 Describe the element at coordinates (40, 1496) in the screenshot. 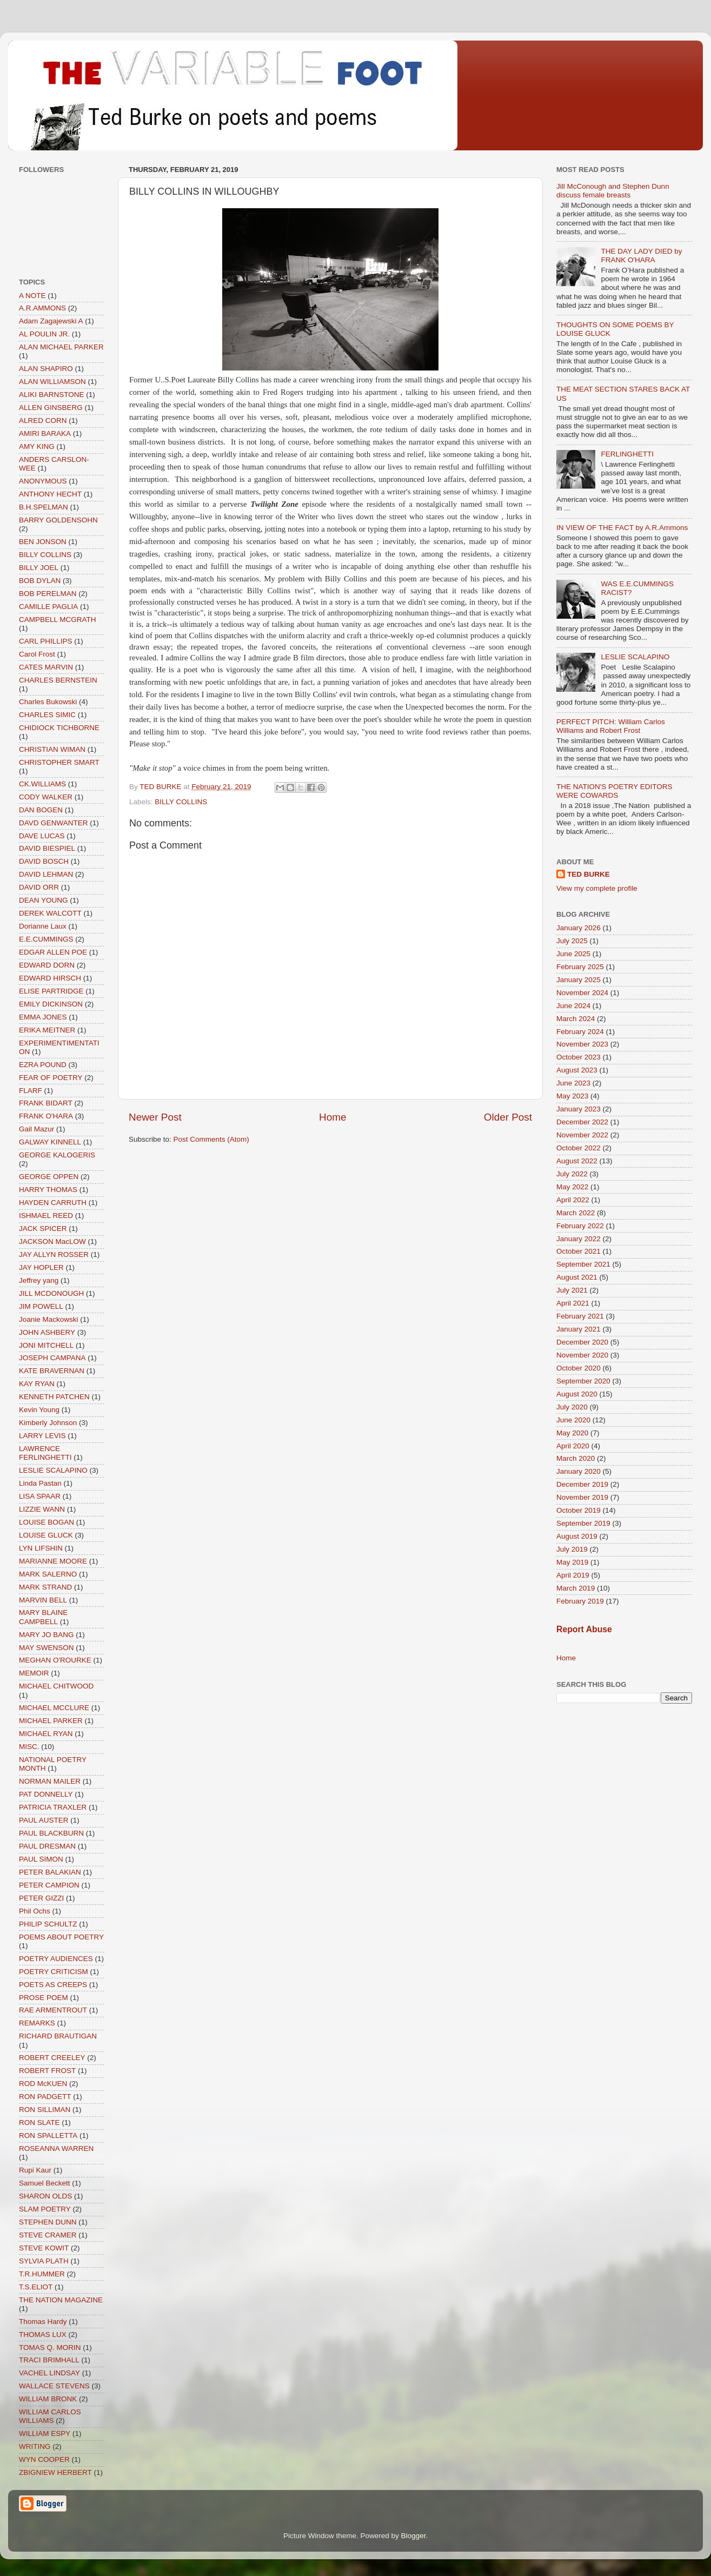

I see `LISA SPAAR` at that location.